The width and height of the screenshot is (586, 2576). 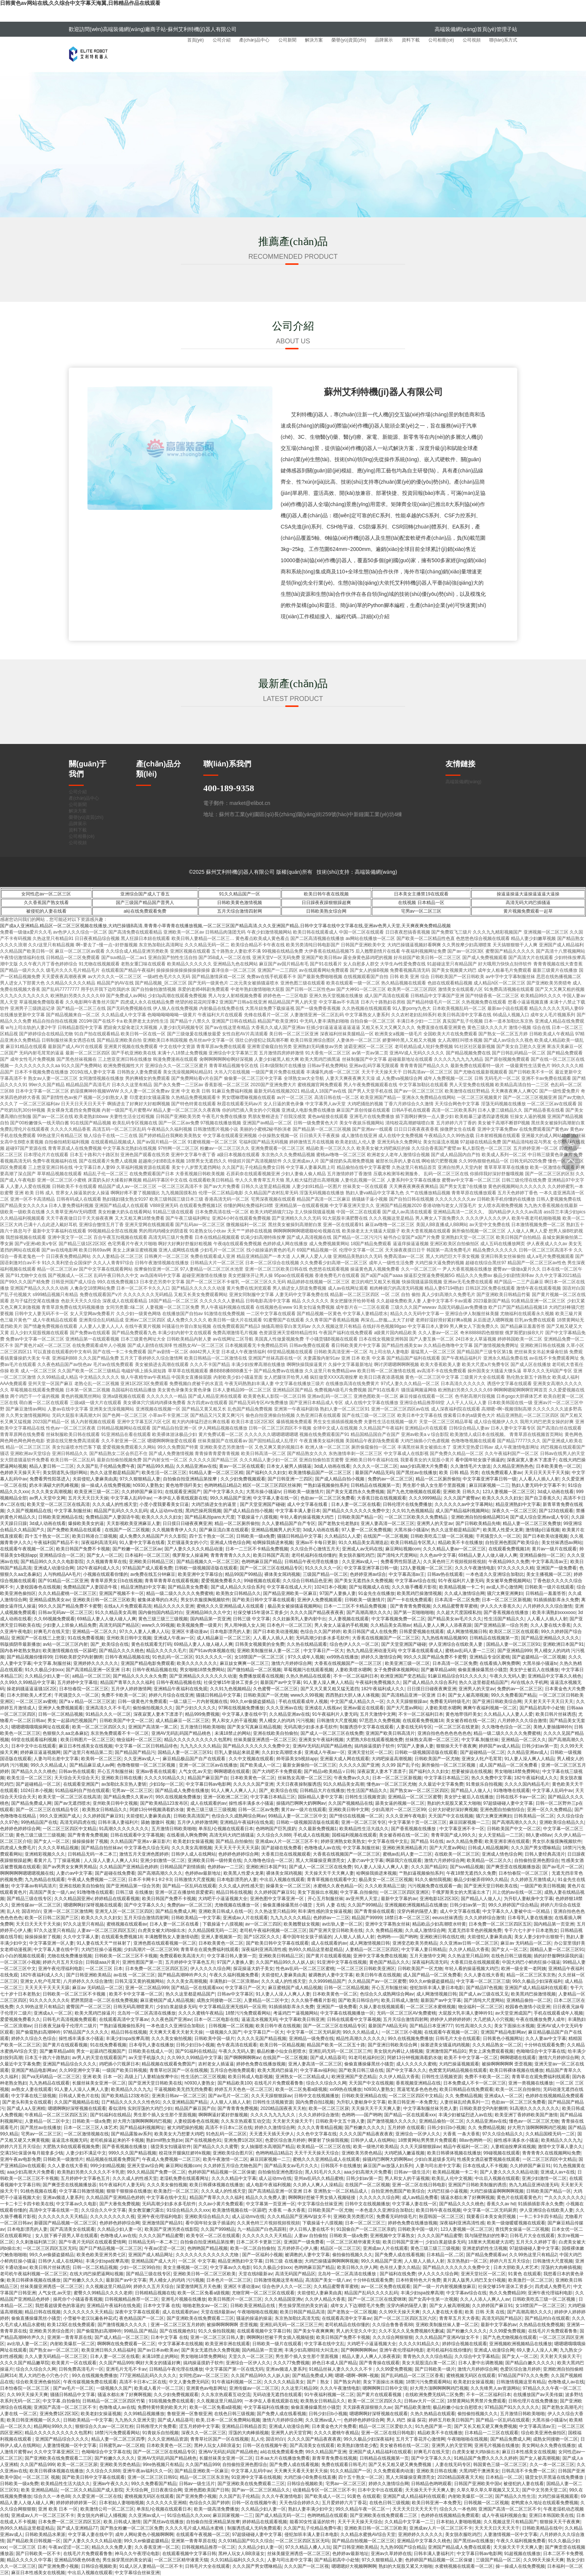 What do you see at coordinates (540, 2019) in the screenshot?
I see `午夜在线播放免费人成年` at bounding box center [540, 2019].